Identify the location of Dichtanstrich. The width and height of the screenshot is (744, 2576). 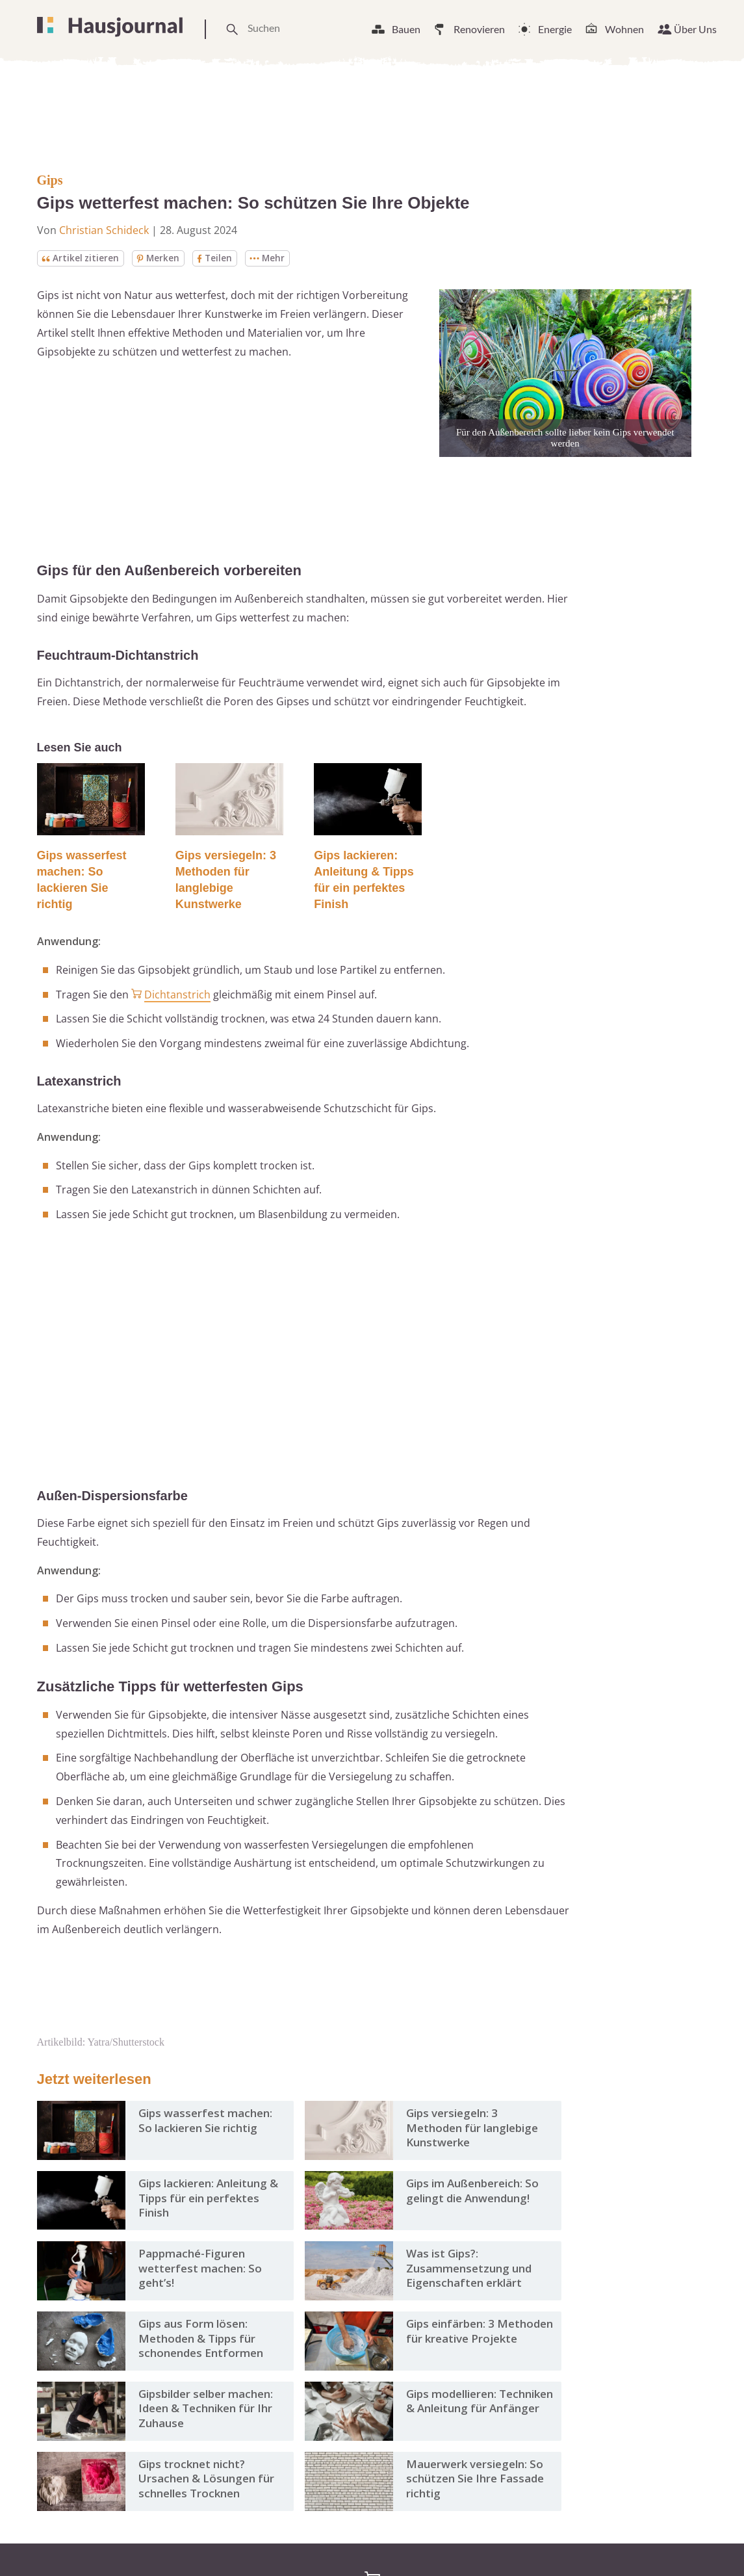
(177, 994).